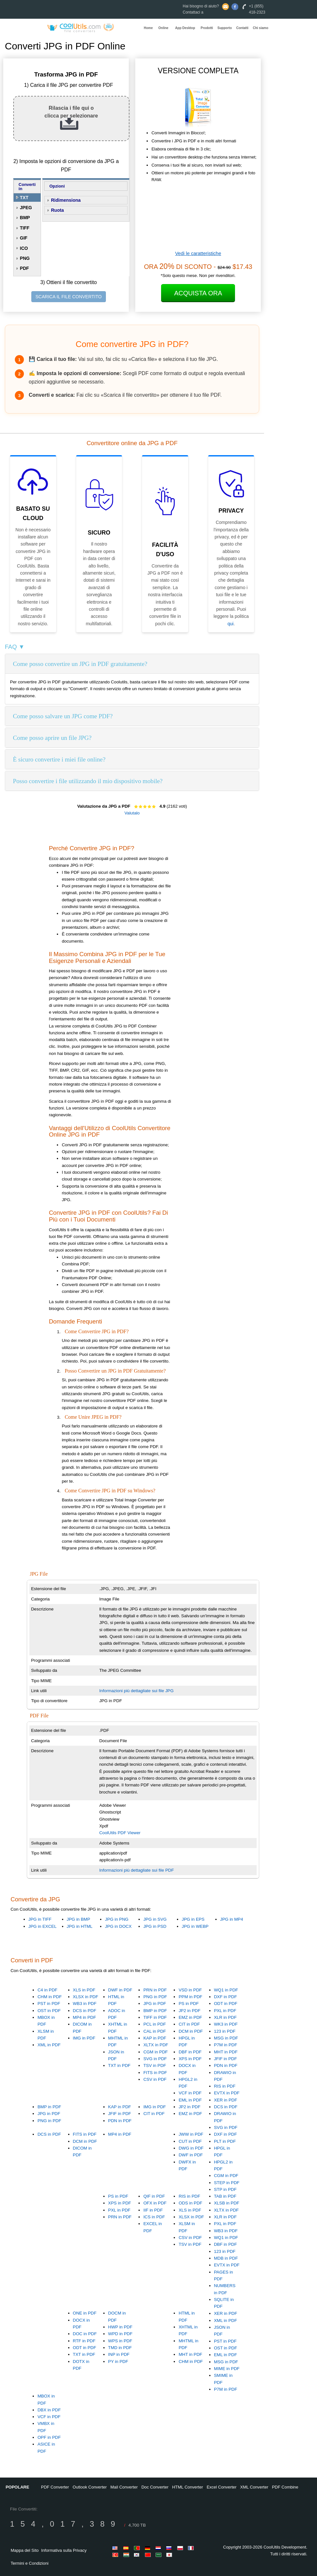  I want to click on JP2 in PDF, so click(189, 2010).